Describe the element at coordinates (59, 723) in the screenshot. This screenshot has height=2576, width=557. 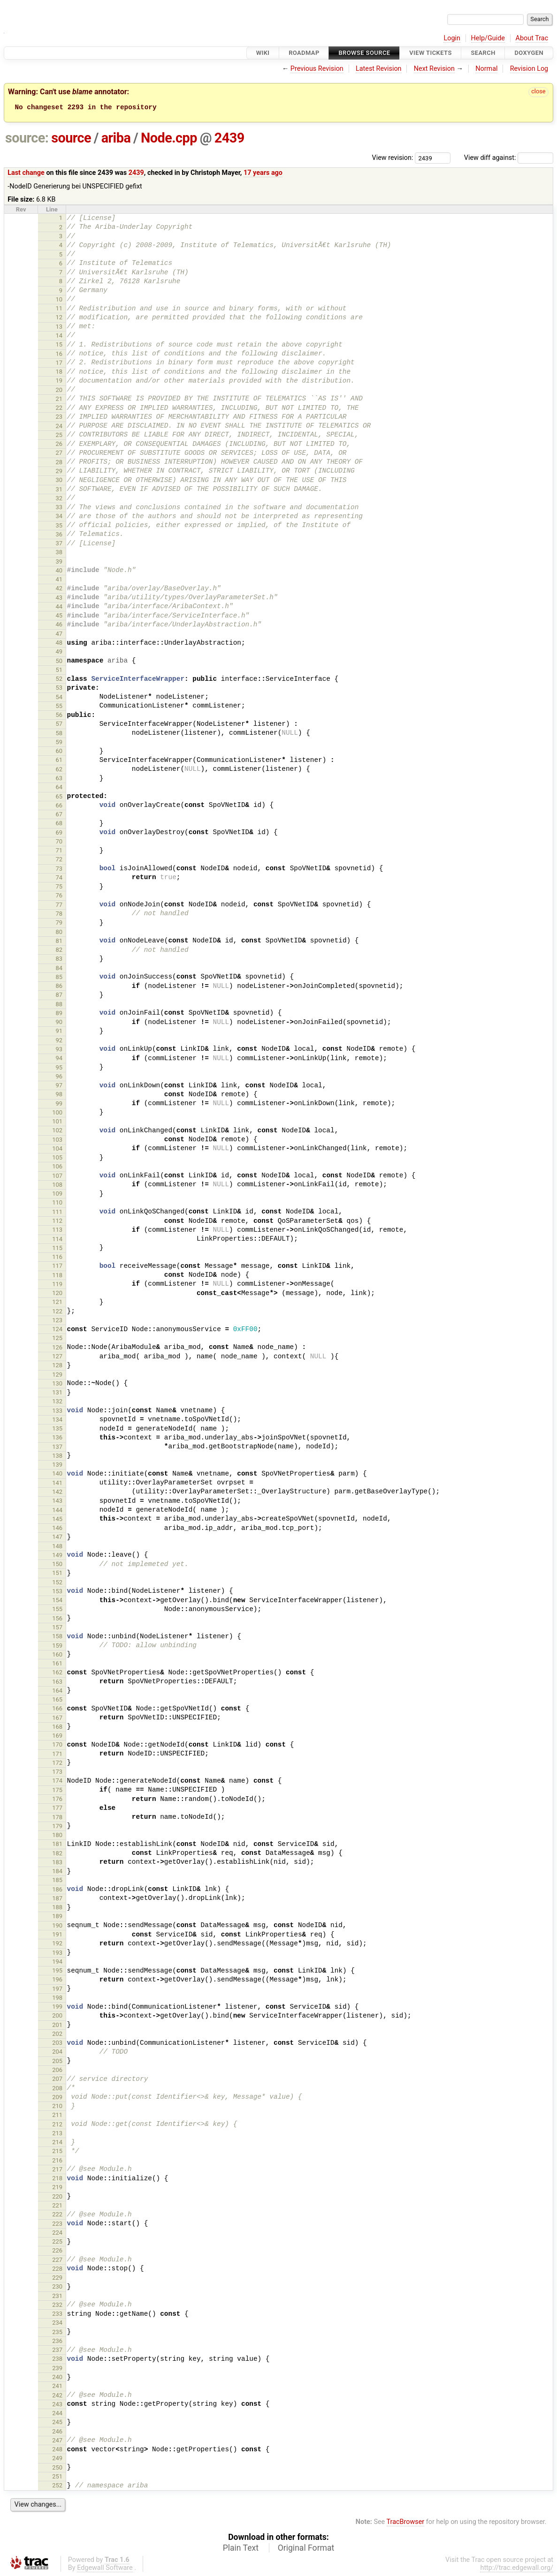
I see `57` at that location.